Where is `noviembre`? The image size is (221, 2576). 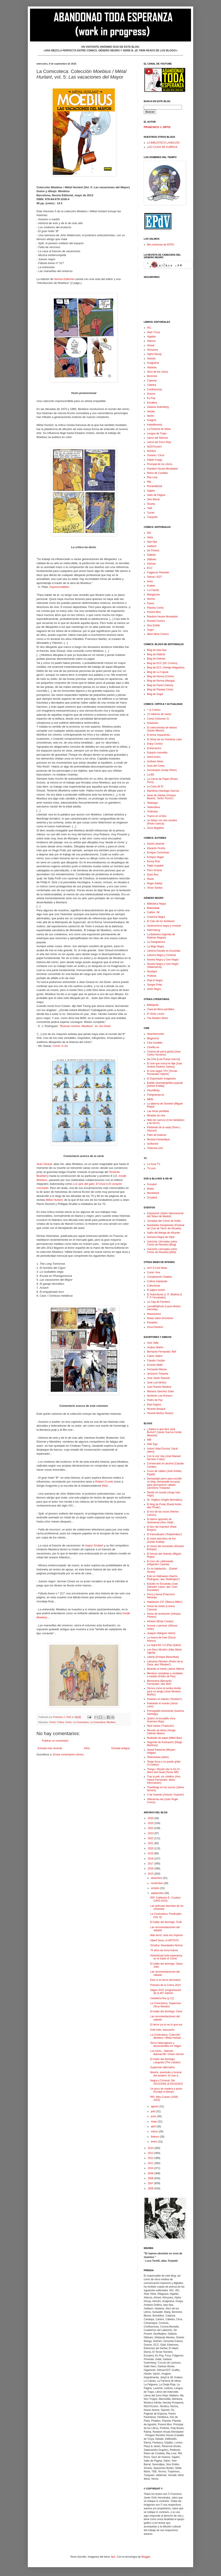 noviembre is located at coordinates (157, 1883).